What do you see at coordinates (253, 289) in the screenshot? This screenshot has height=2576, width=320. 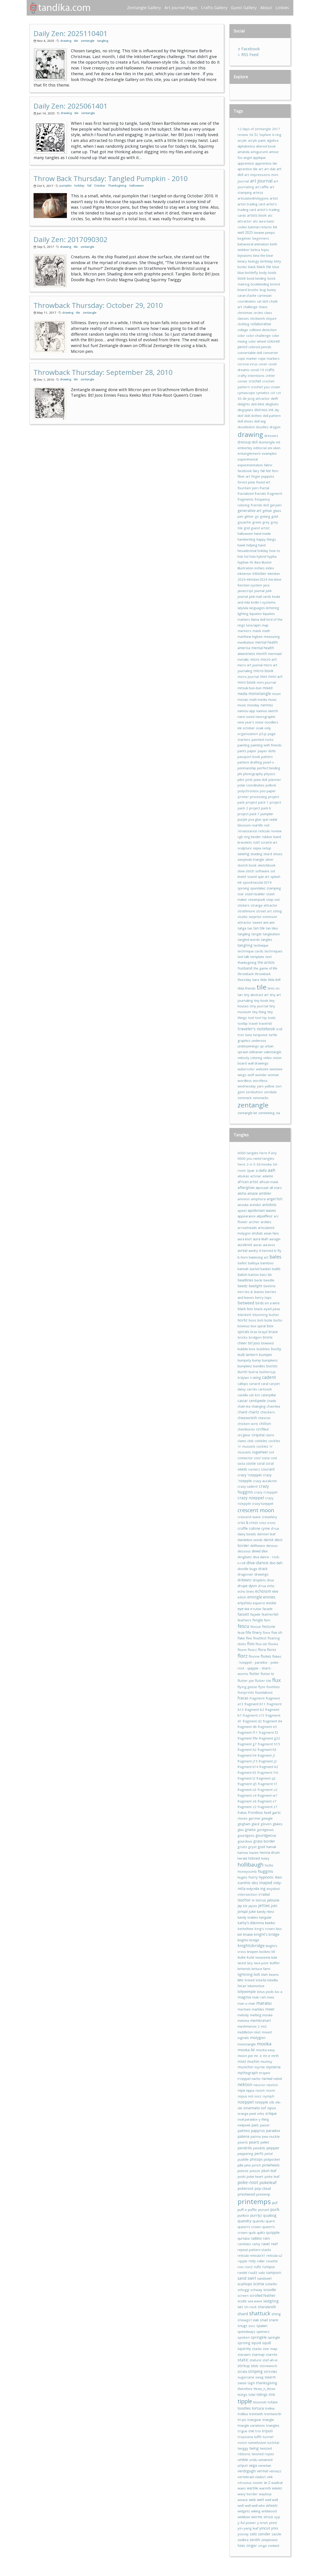 I see `brusho` at bounding box center [253, 289].